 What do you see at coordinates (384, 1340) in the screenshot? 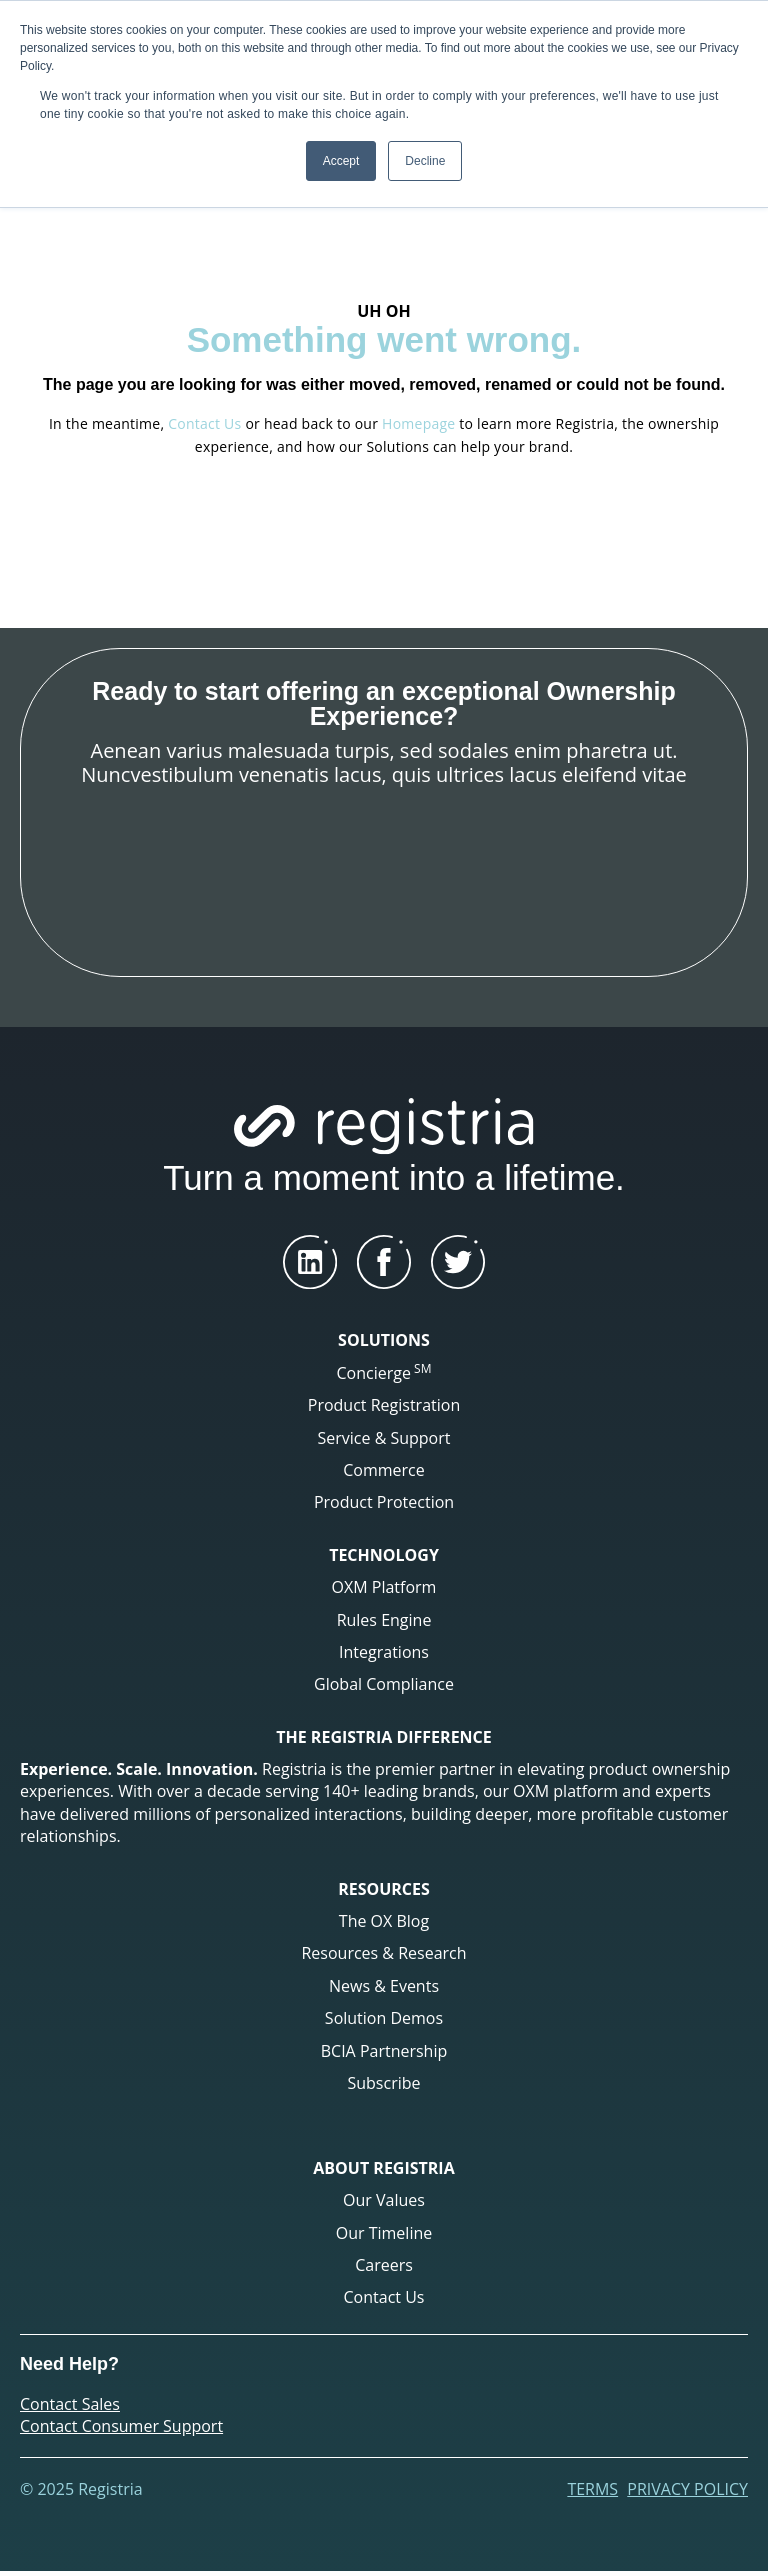
I see `SOLUTIONS [menuitem]` at bounding box center [384, 1340].